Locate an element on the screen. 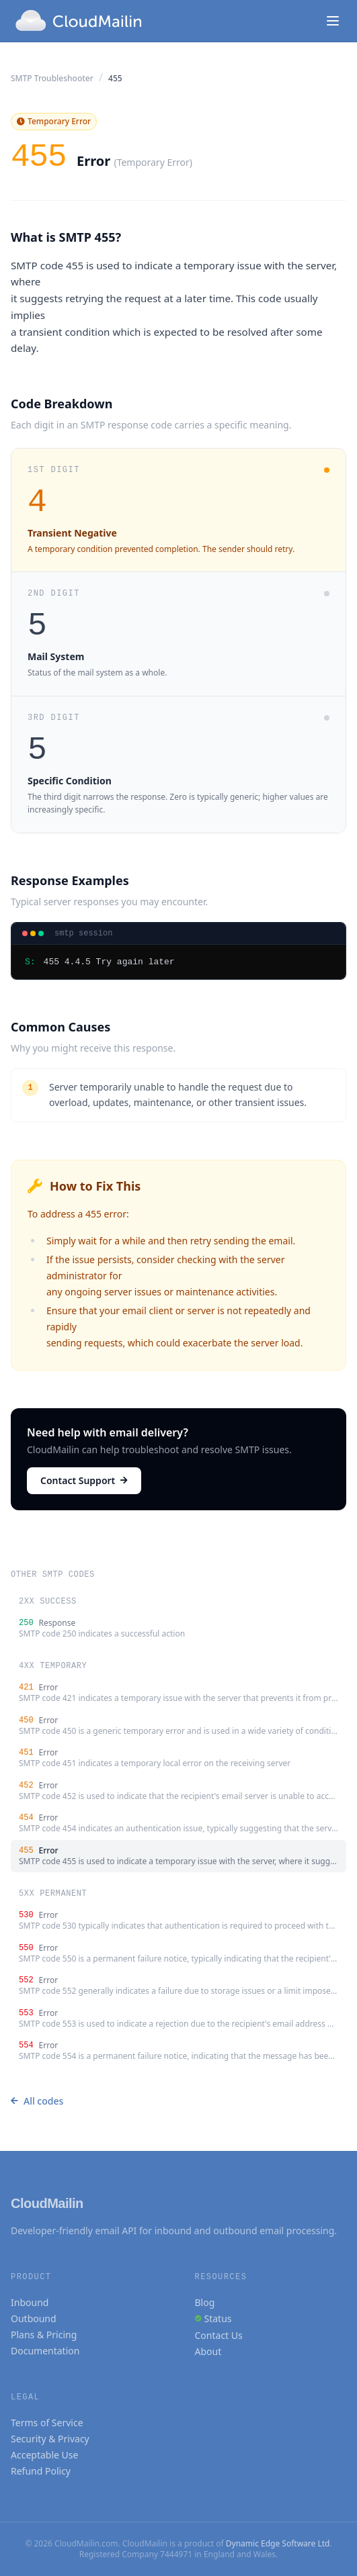 Image resolution: width=357 pixels, height=2576 pixels. All codes is located at coordinates (37, 2101).